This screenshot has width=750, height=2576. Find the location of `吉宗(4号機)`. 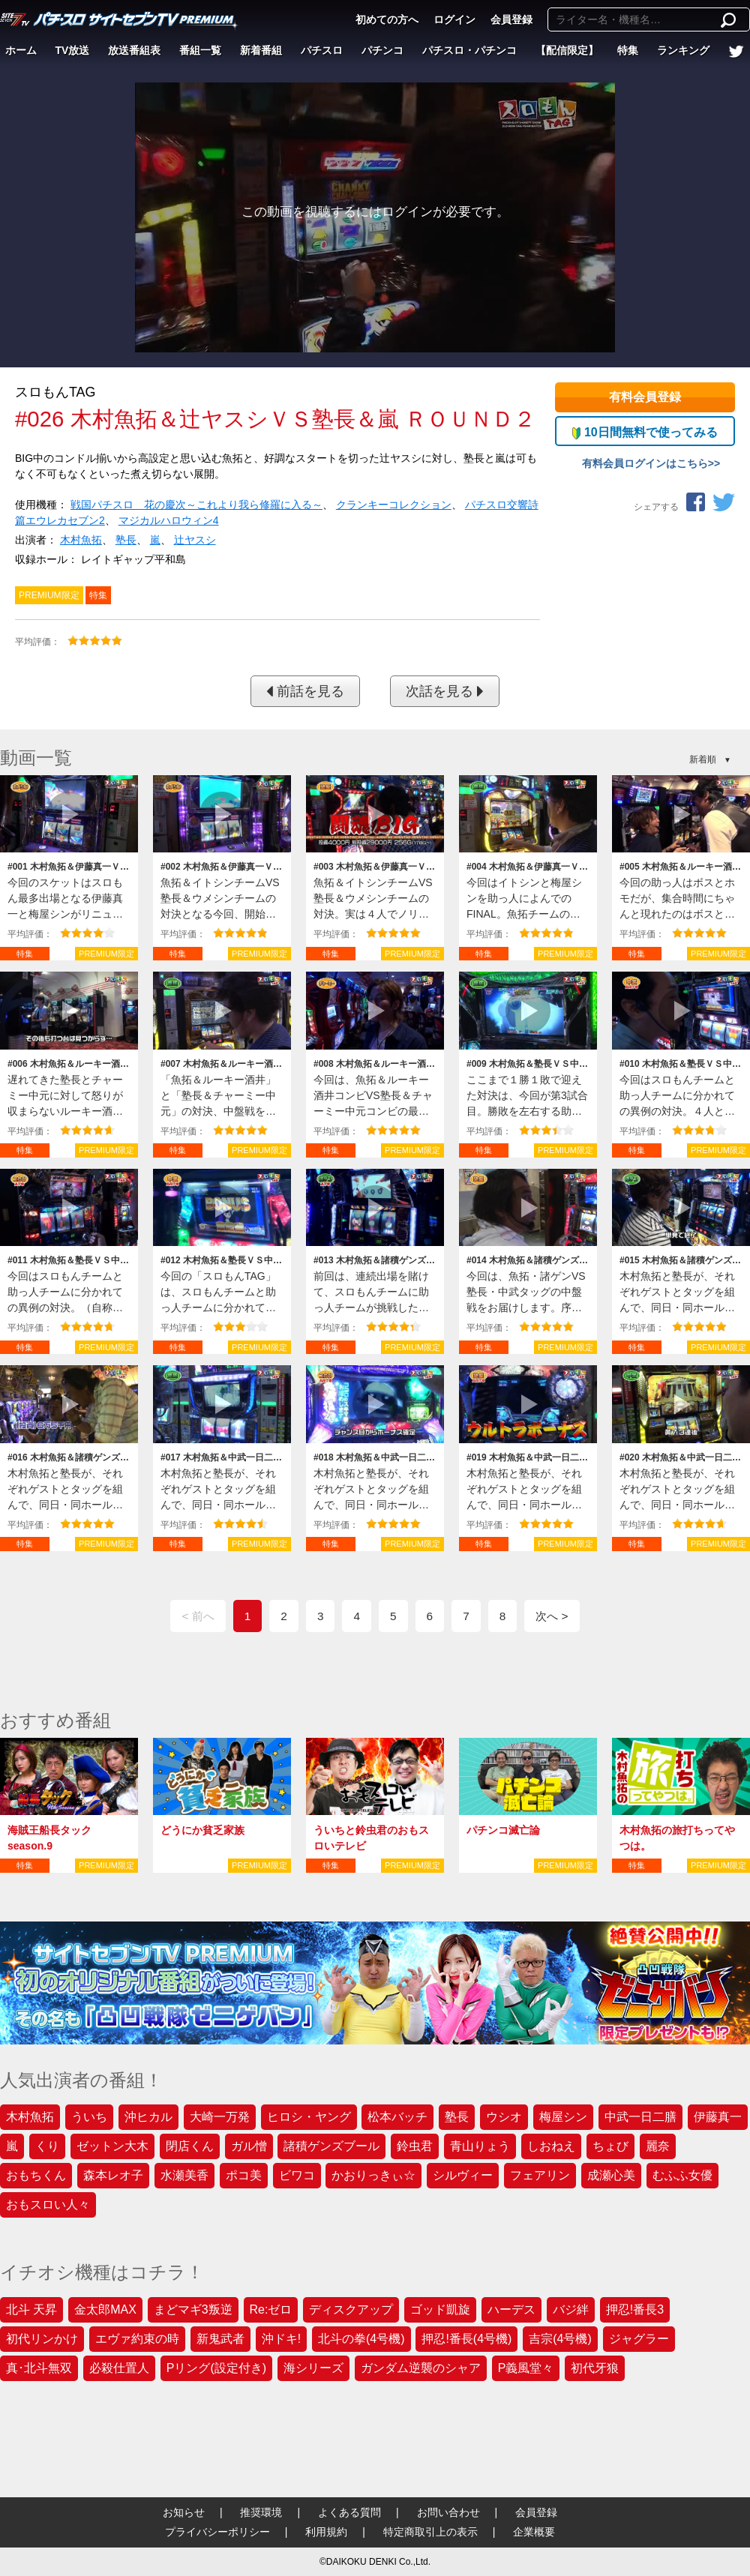

吉宗(4号機) is located at coordinates (560, 2338).